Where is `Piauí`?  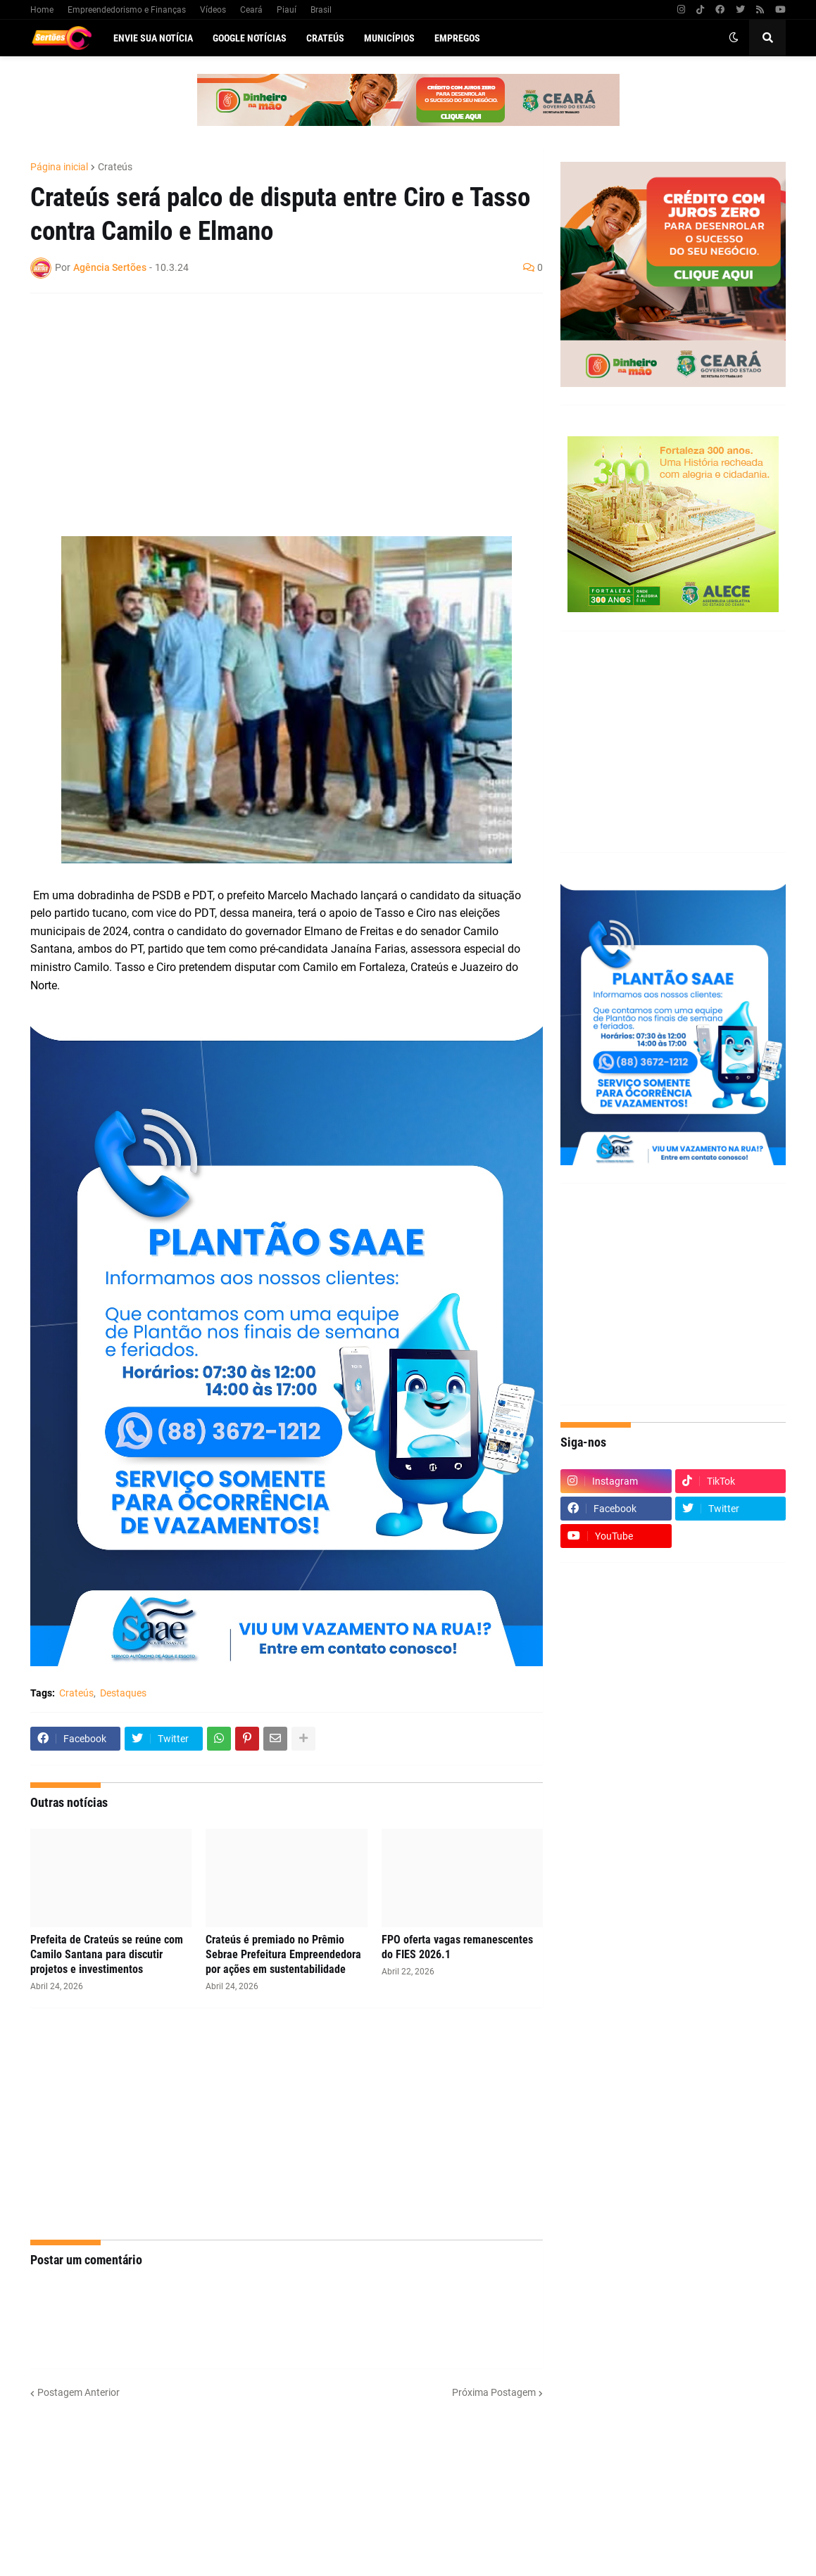
Piauí is located at coordinates (286, 10).